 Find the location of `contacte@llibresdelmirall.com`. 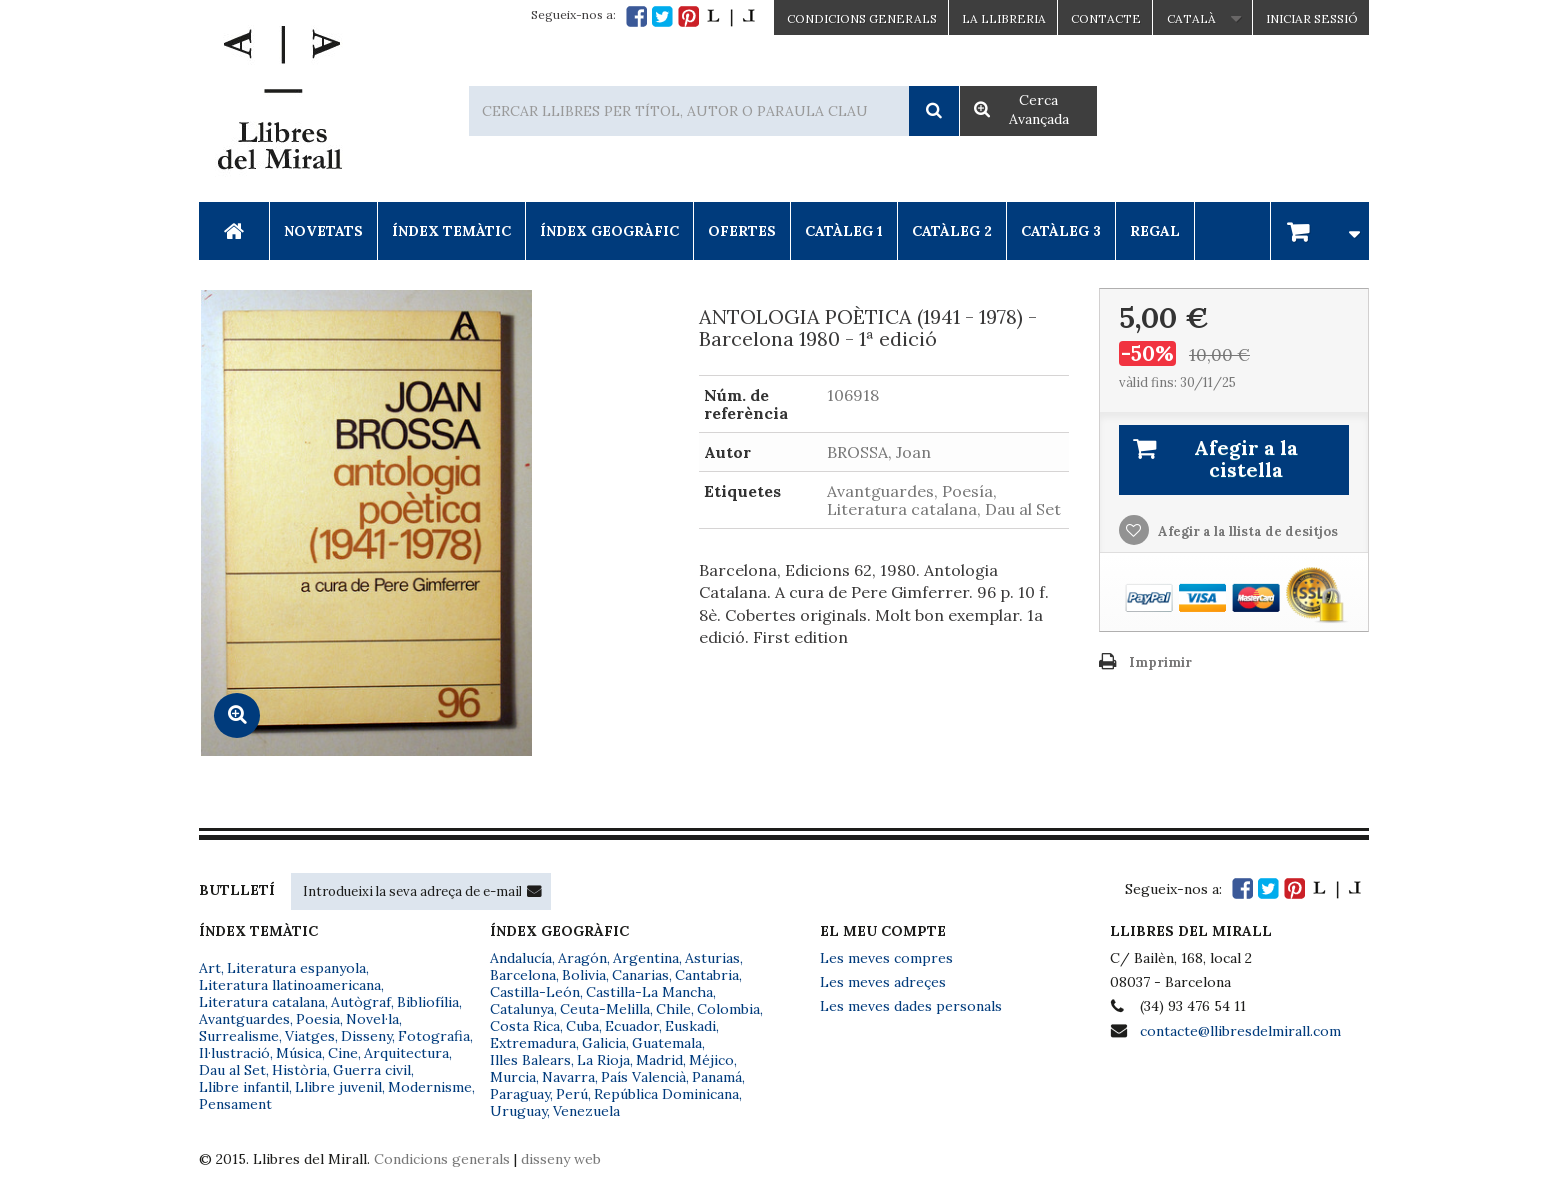

contacte@llibresdelmirall.com is located at coordinates (1240, 1031).